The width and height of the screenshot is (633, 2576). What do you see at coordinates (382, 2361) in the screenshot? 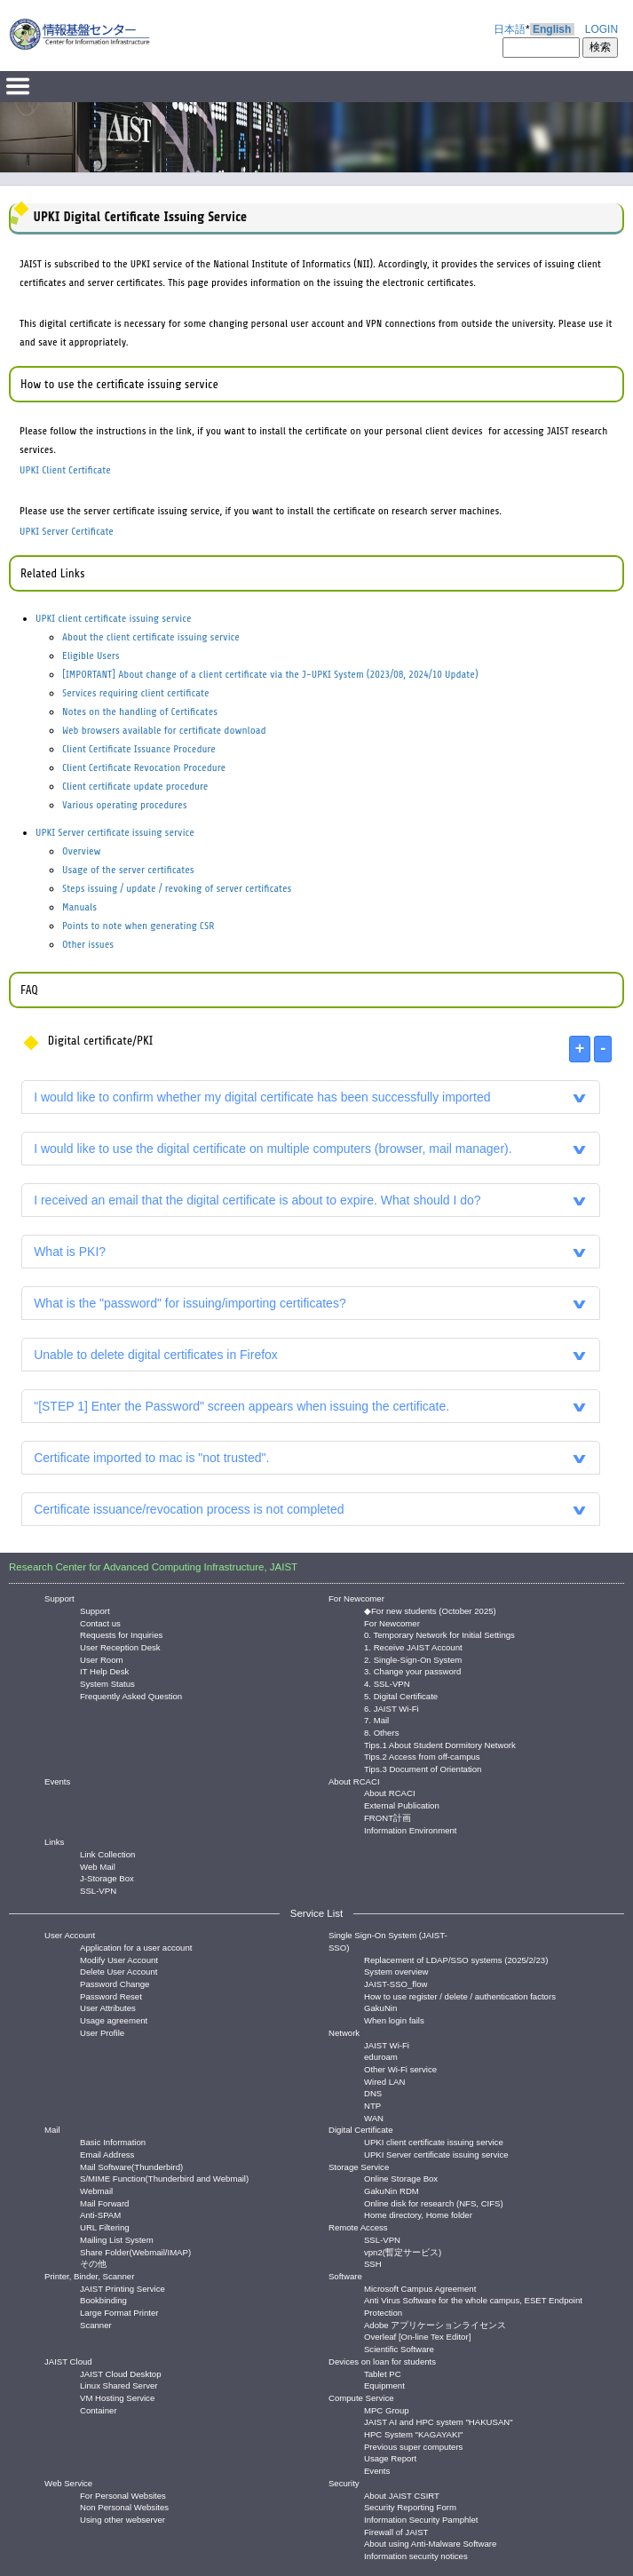
I see `Devices on loan for students` at bounding box center [382, 2361].